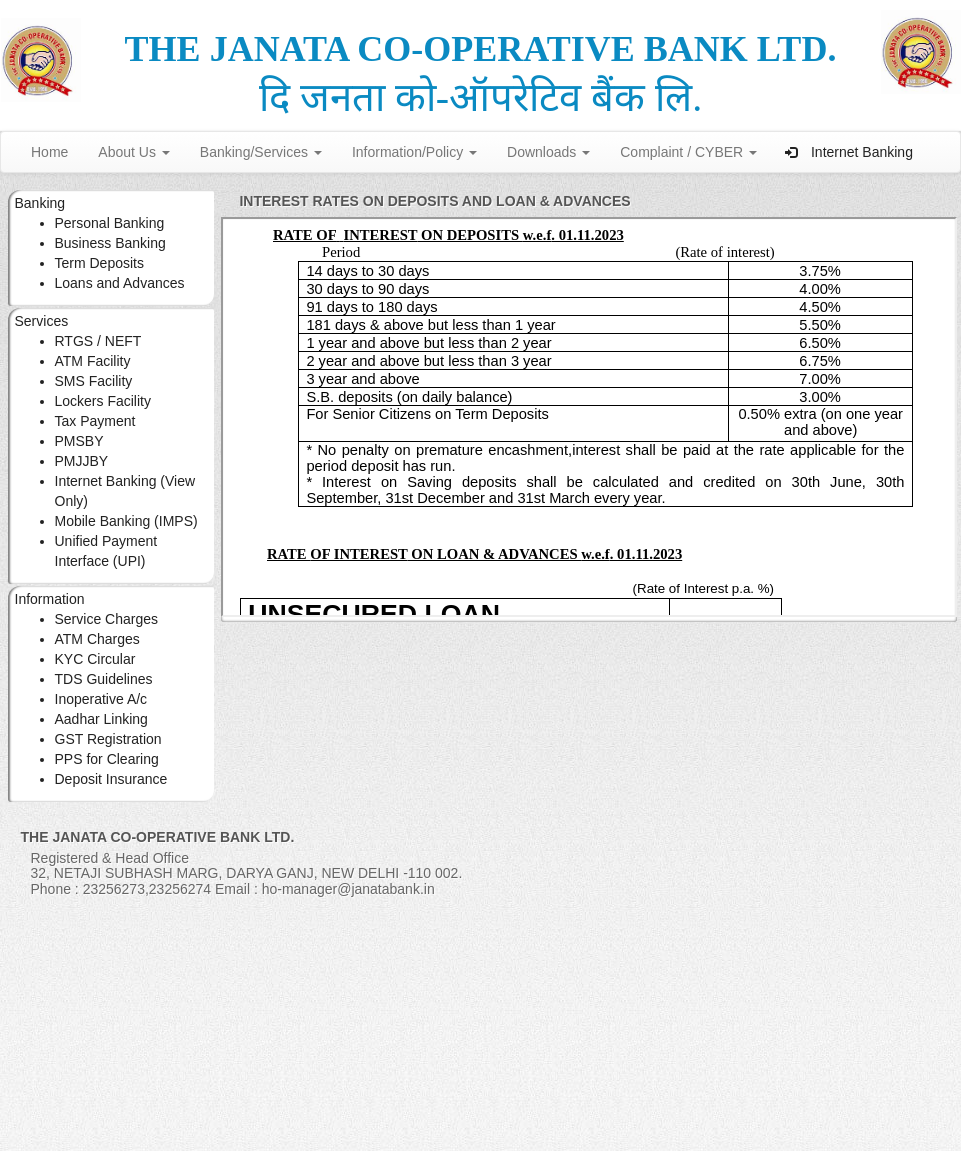 Image resolution: width=961 pixels, height=1151 pixels. Describe the element at coordinates (414, 152) in the screenshot. I see `Information/Policy` at that location.